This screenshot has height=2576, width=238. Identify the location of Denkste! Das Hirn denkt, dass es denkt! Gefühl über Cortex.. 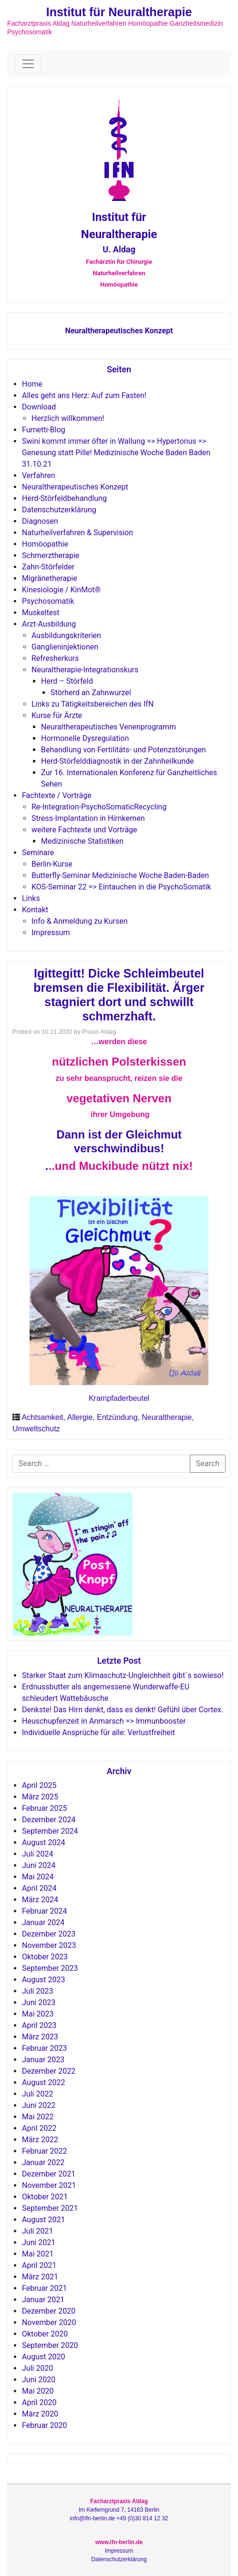
(122, 1709).